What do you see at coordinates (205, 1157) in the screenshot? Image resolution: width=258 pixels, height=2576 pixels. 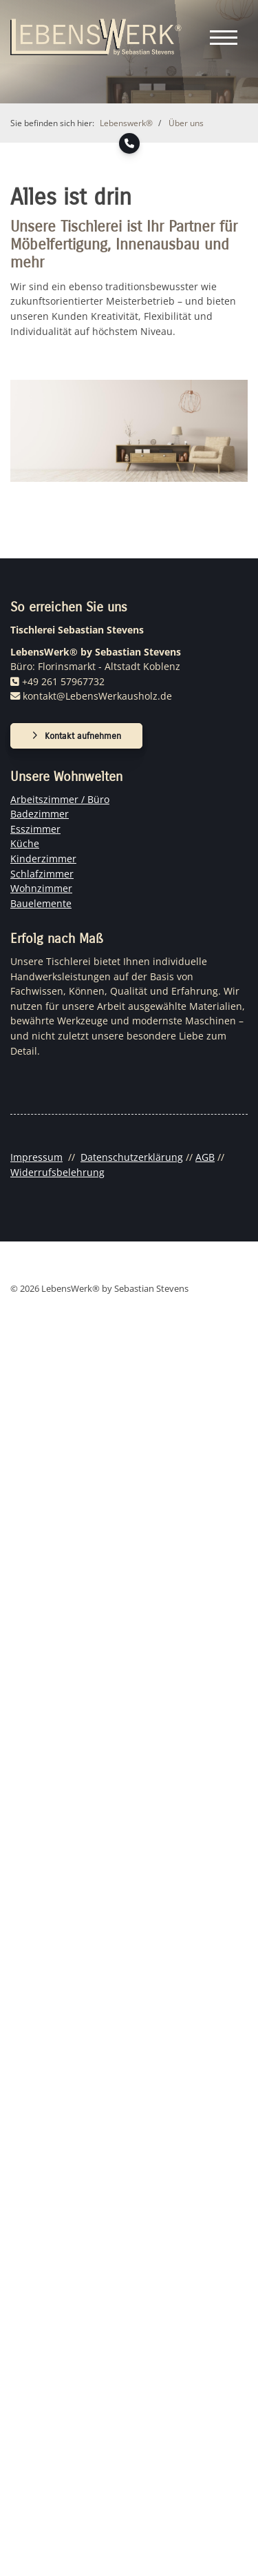 I see `AGB` at bounding box center [205, 1157].